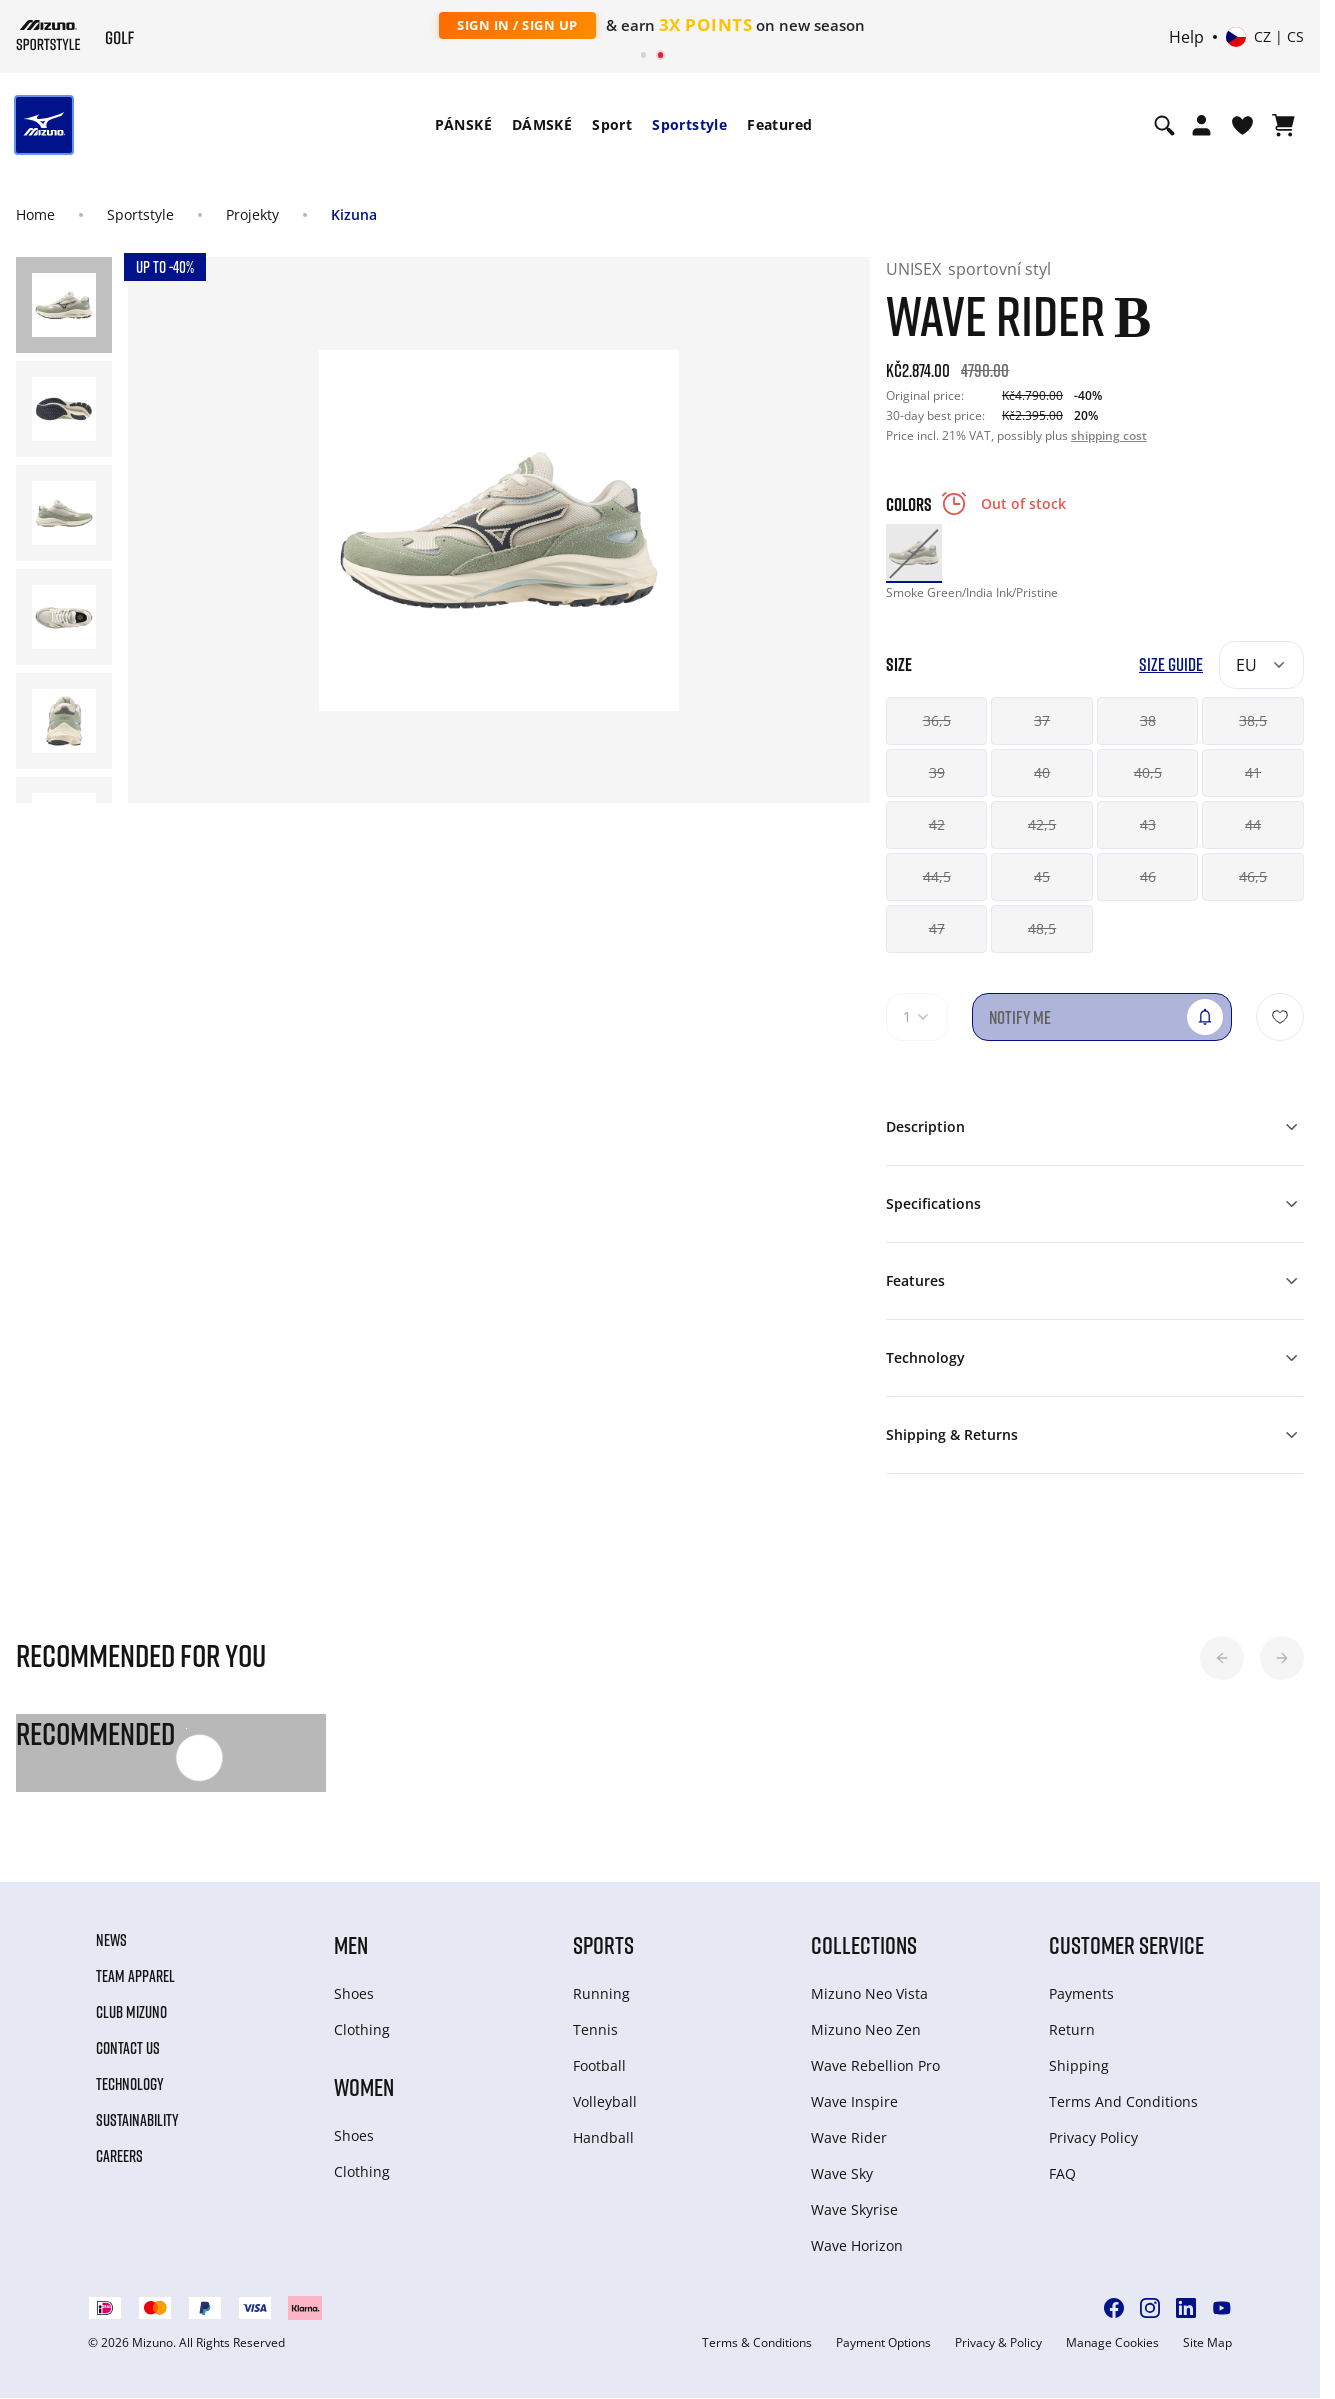 The width and height of the screenshot is (1335, 2399). What do you see at coordinates (1042, 928) in the screenshot?
I see `48,5 [button]` at bounding box center [1042, 928].